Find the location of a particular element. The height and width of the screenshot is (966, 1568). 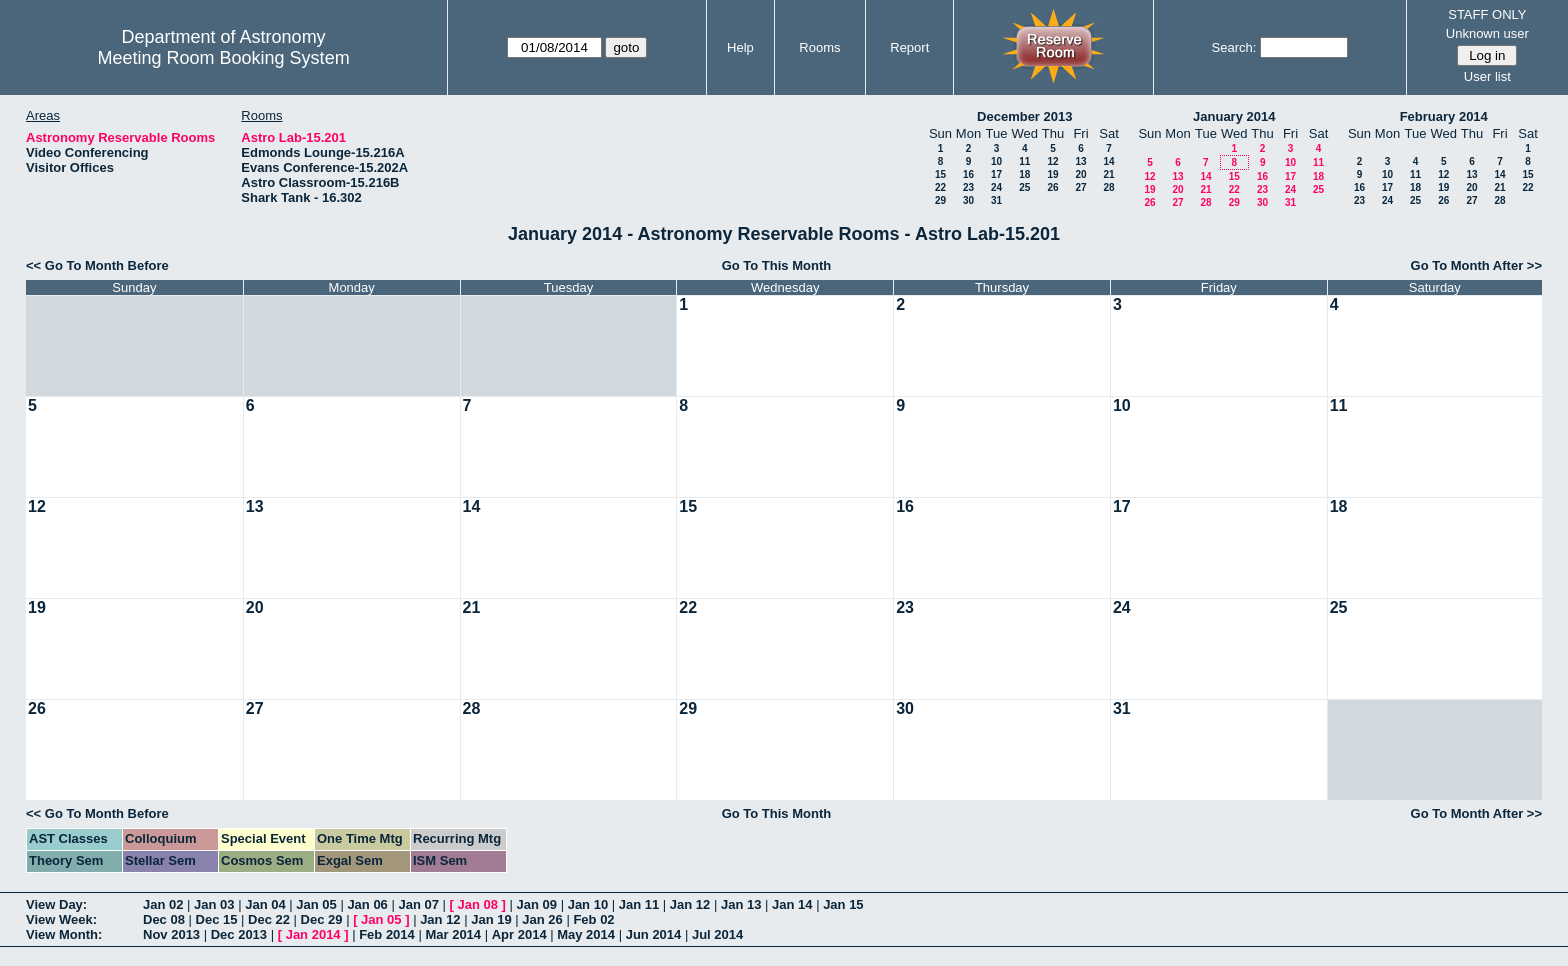

May 2014 is located at coordinates (586, 934).